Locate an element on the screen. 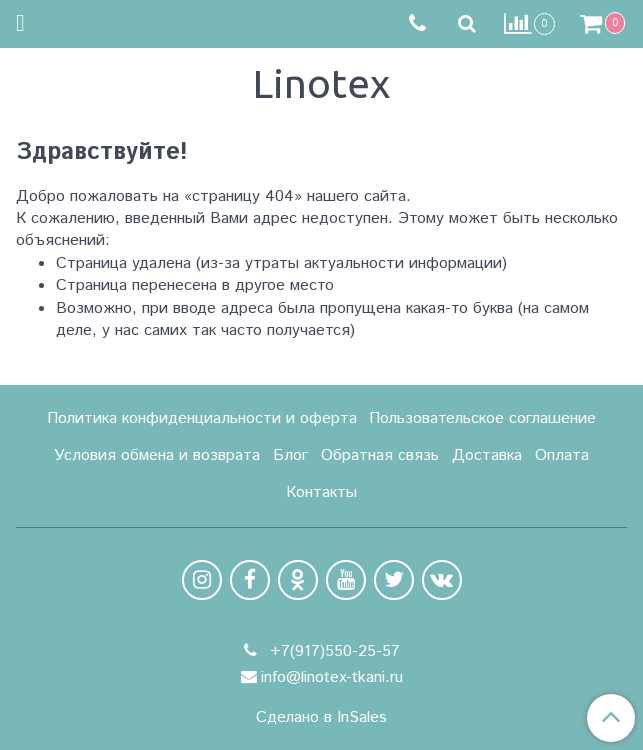 The height and width of the screenshot is (750, 643). Блог is located at coordinates (290, 455).